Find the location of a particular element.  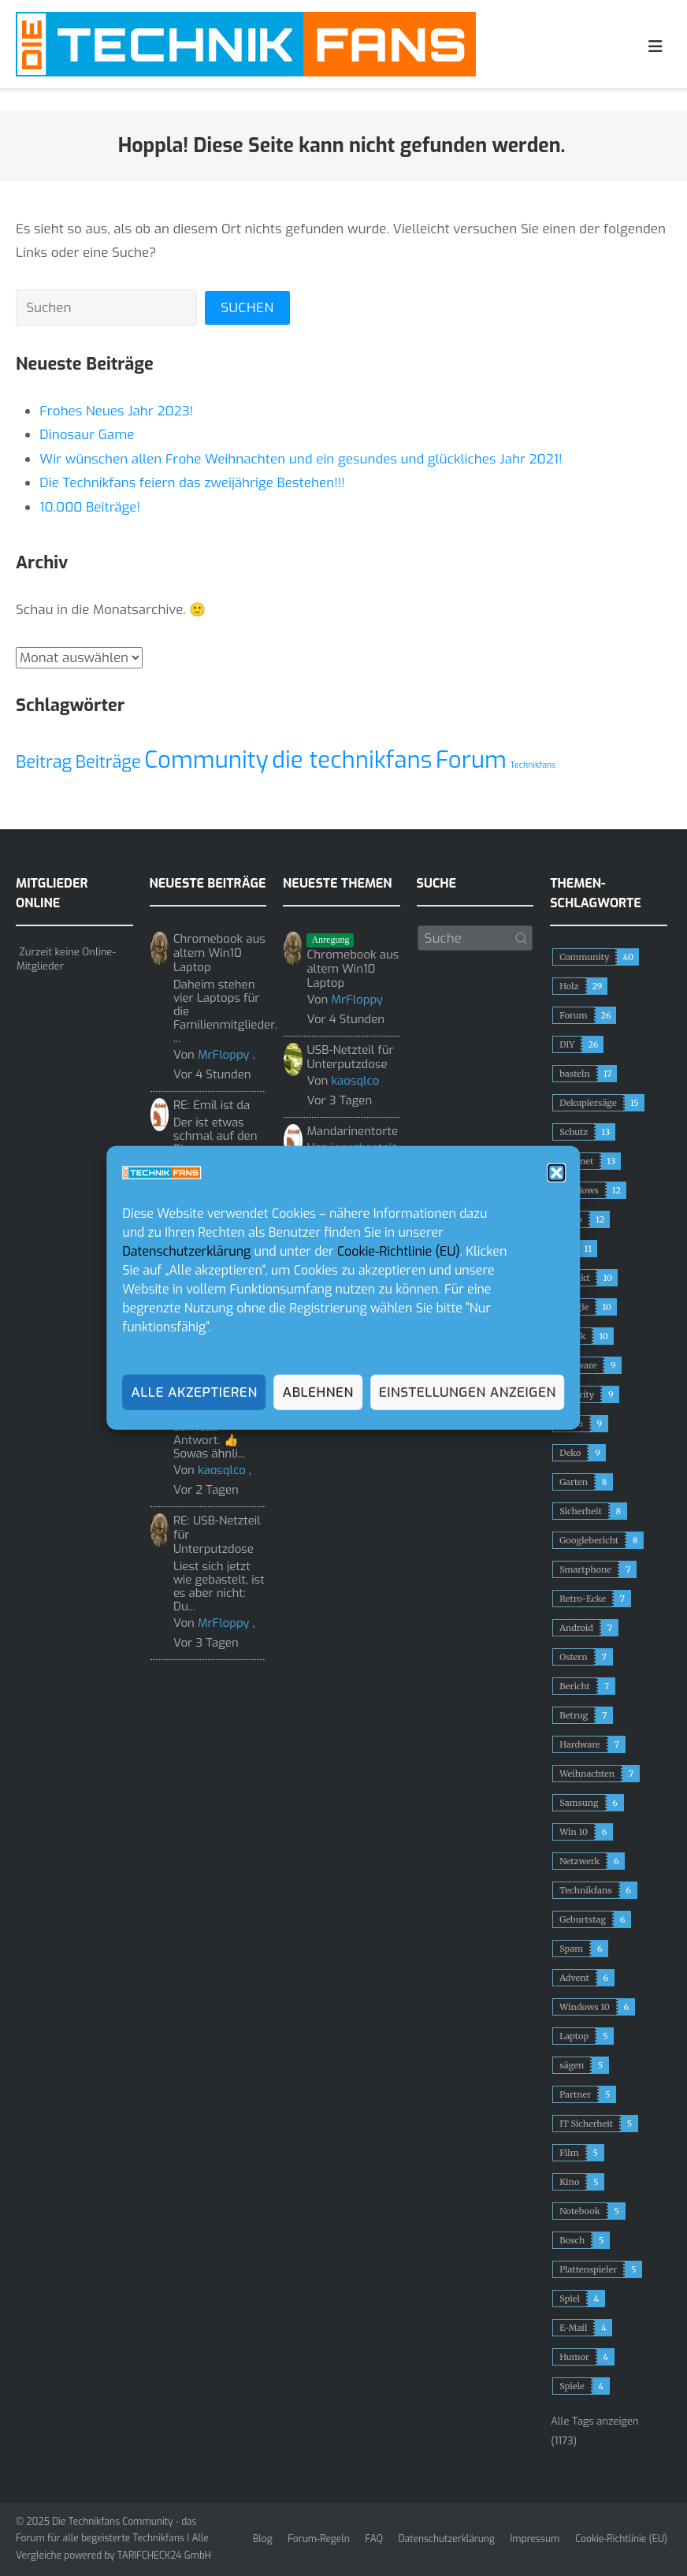

Forum-Regeln is located at coordinates (318, 2539).